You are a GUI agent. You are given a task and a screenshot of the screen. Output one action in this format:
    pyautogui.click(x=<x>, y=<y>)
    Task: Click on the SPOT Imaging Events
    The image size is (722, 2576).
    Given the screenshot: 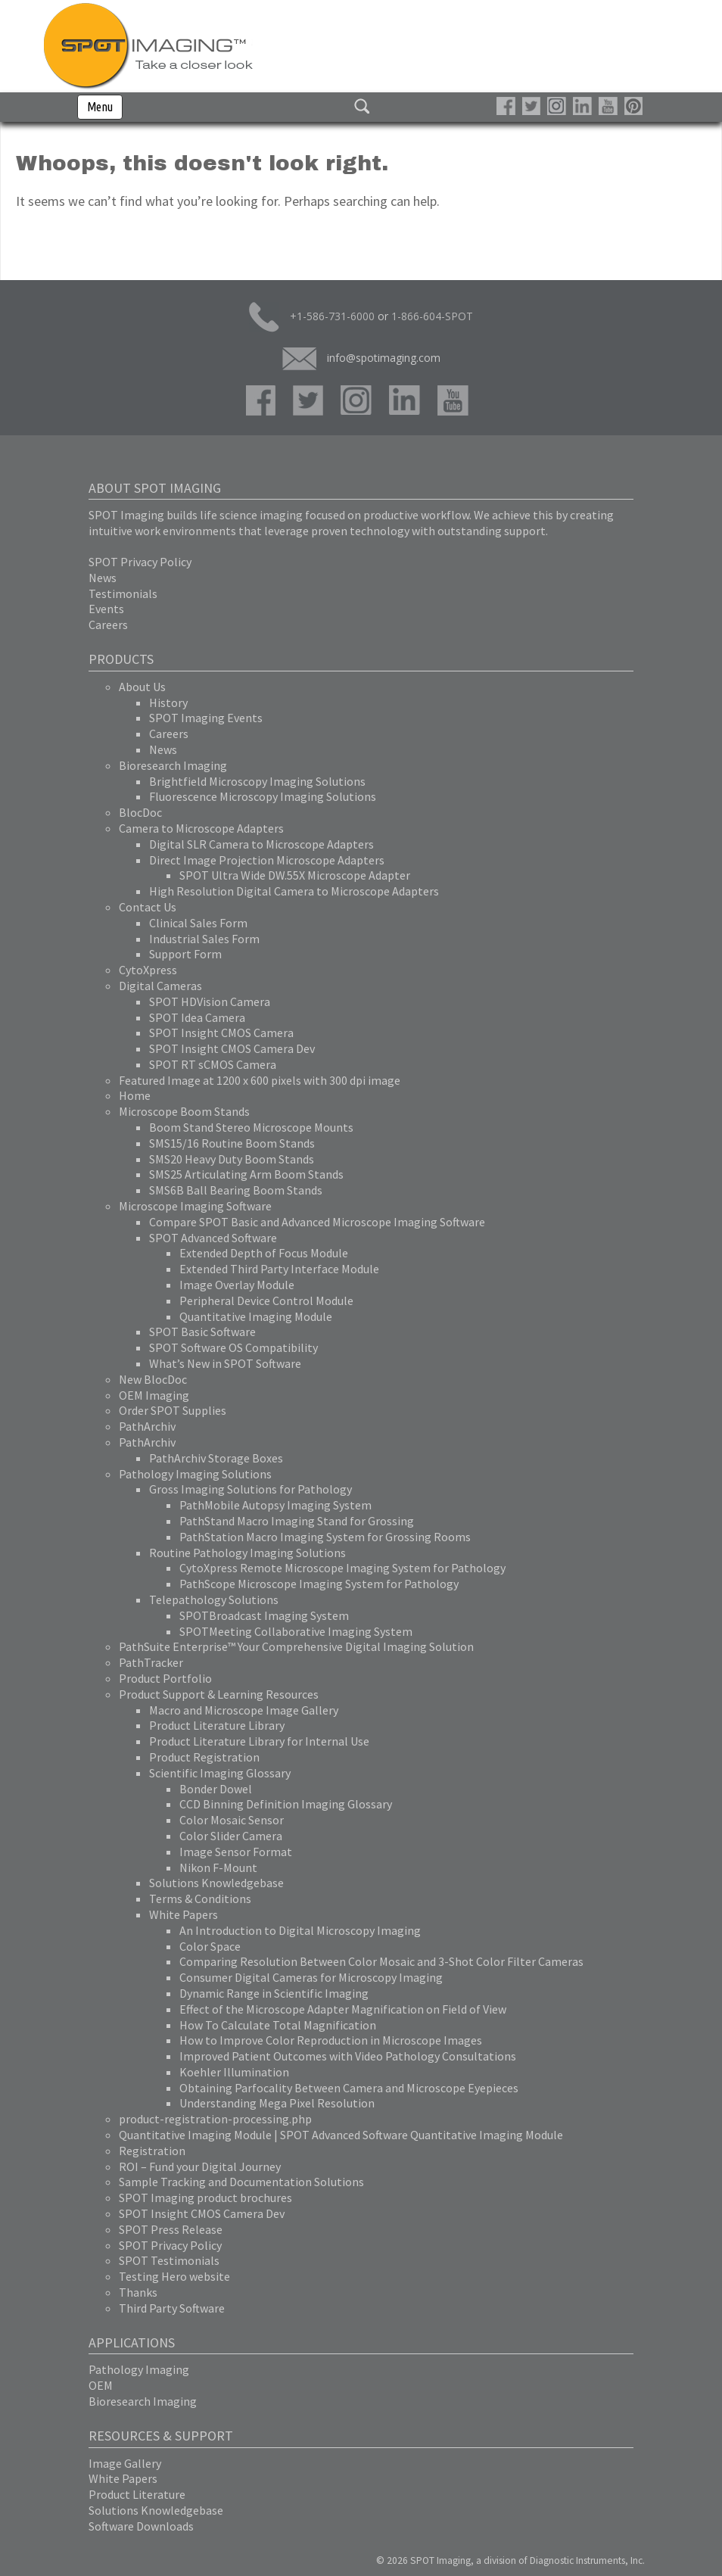 What is the action you would take?
    pyautogui.click(x=206, y=717)
    